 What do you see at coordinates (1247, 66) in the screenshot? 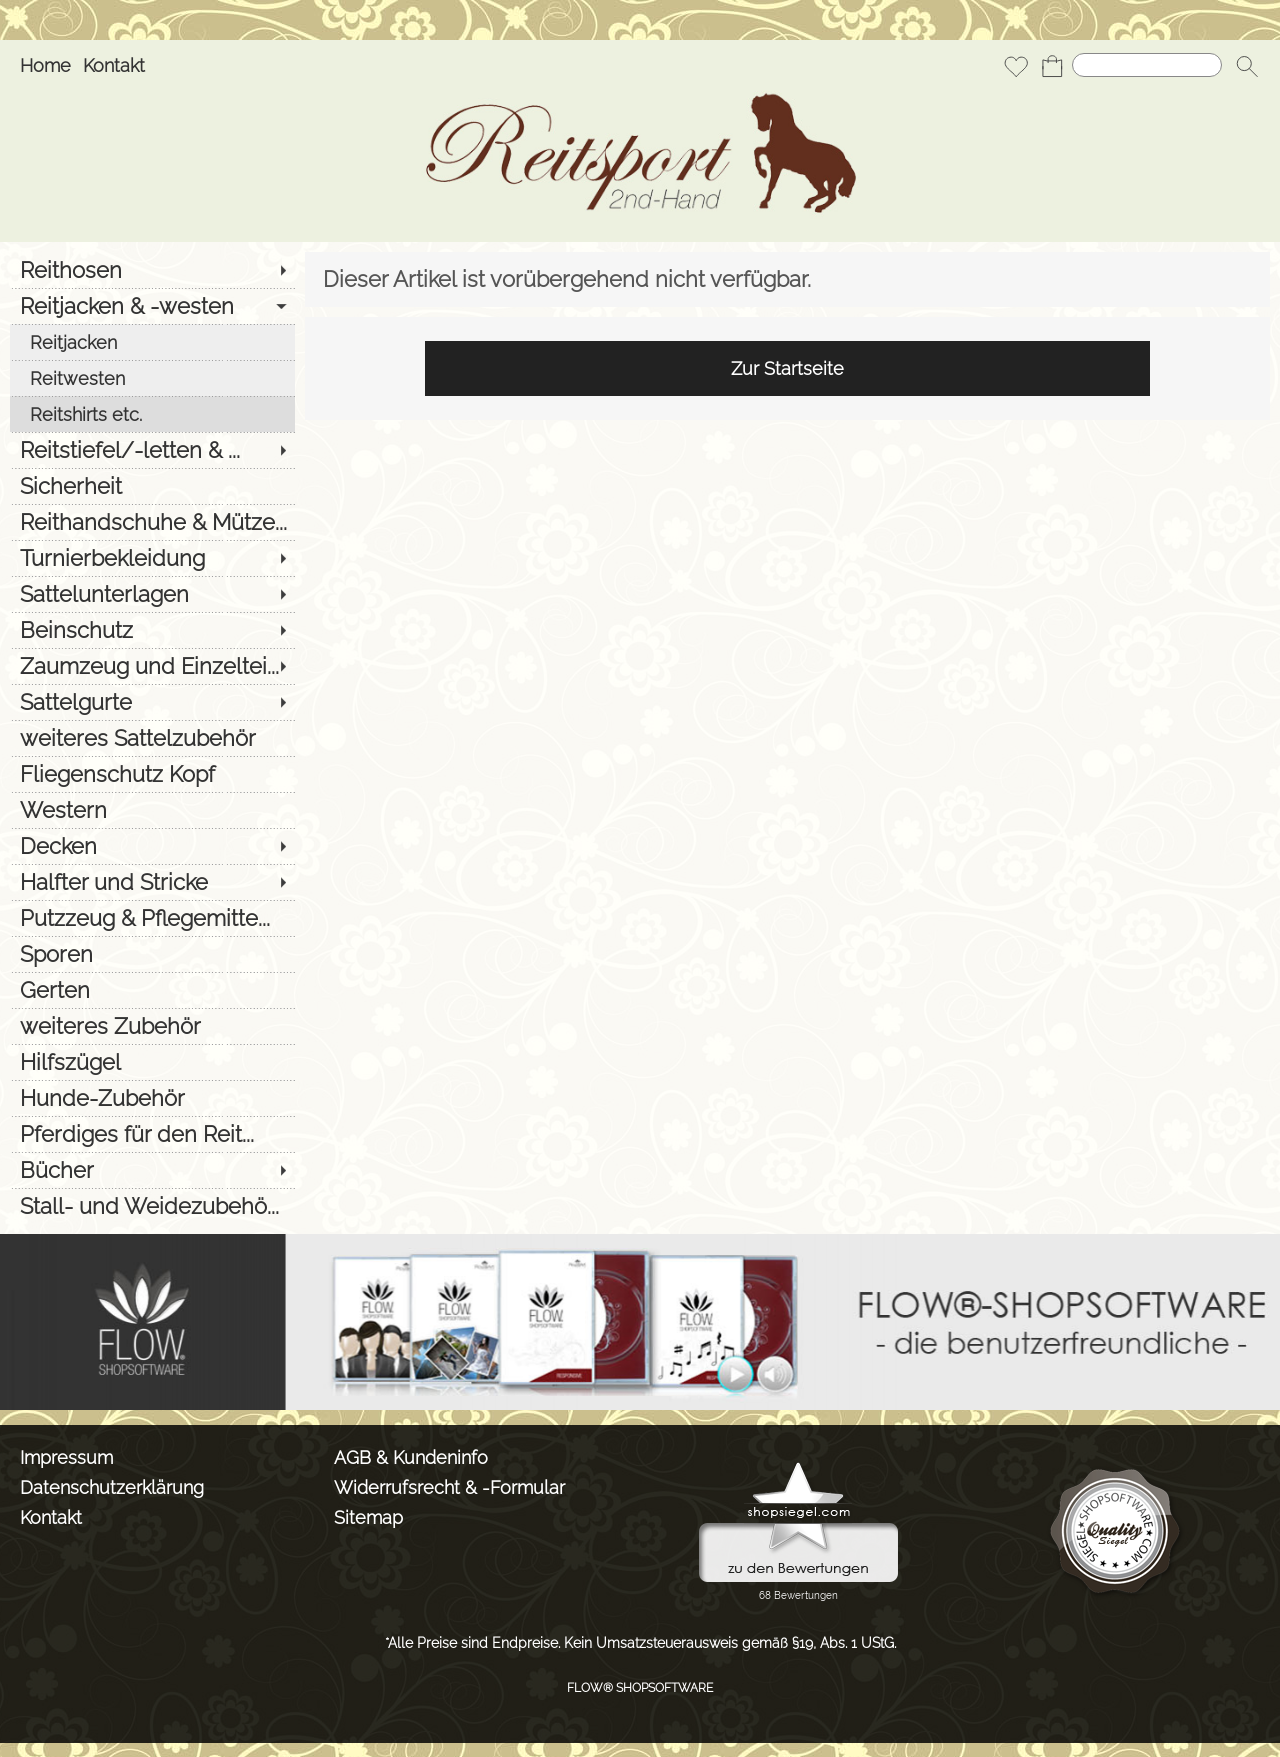
I see `[button]` at bounding box center [1247, 66].